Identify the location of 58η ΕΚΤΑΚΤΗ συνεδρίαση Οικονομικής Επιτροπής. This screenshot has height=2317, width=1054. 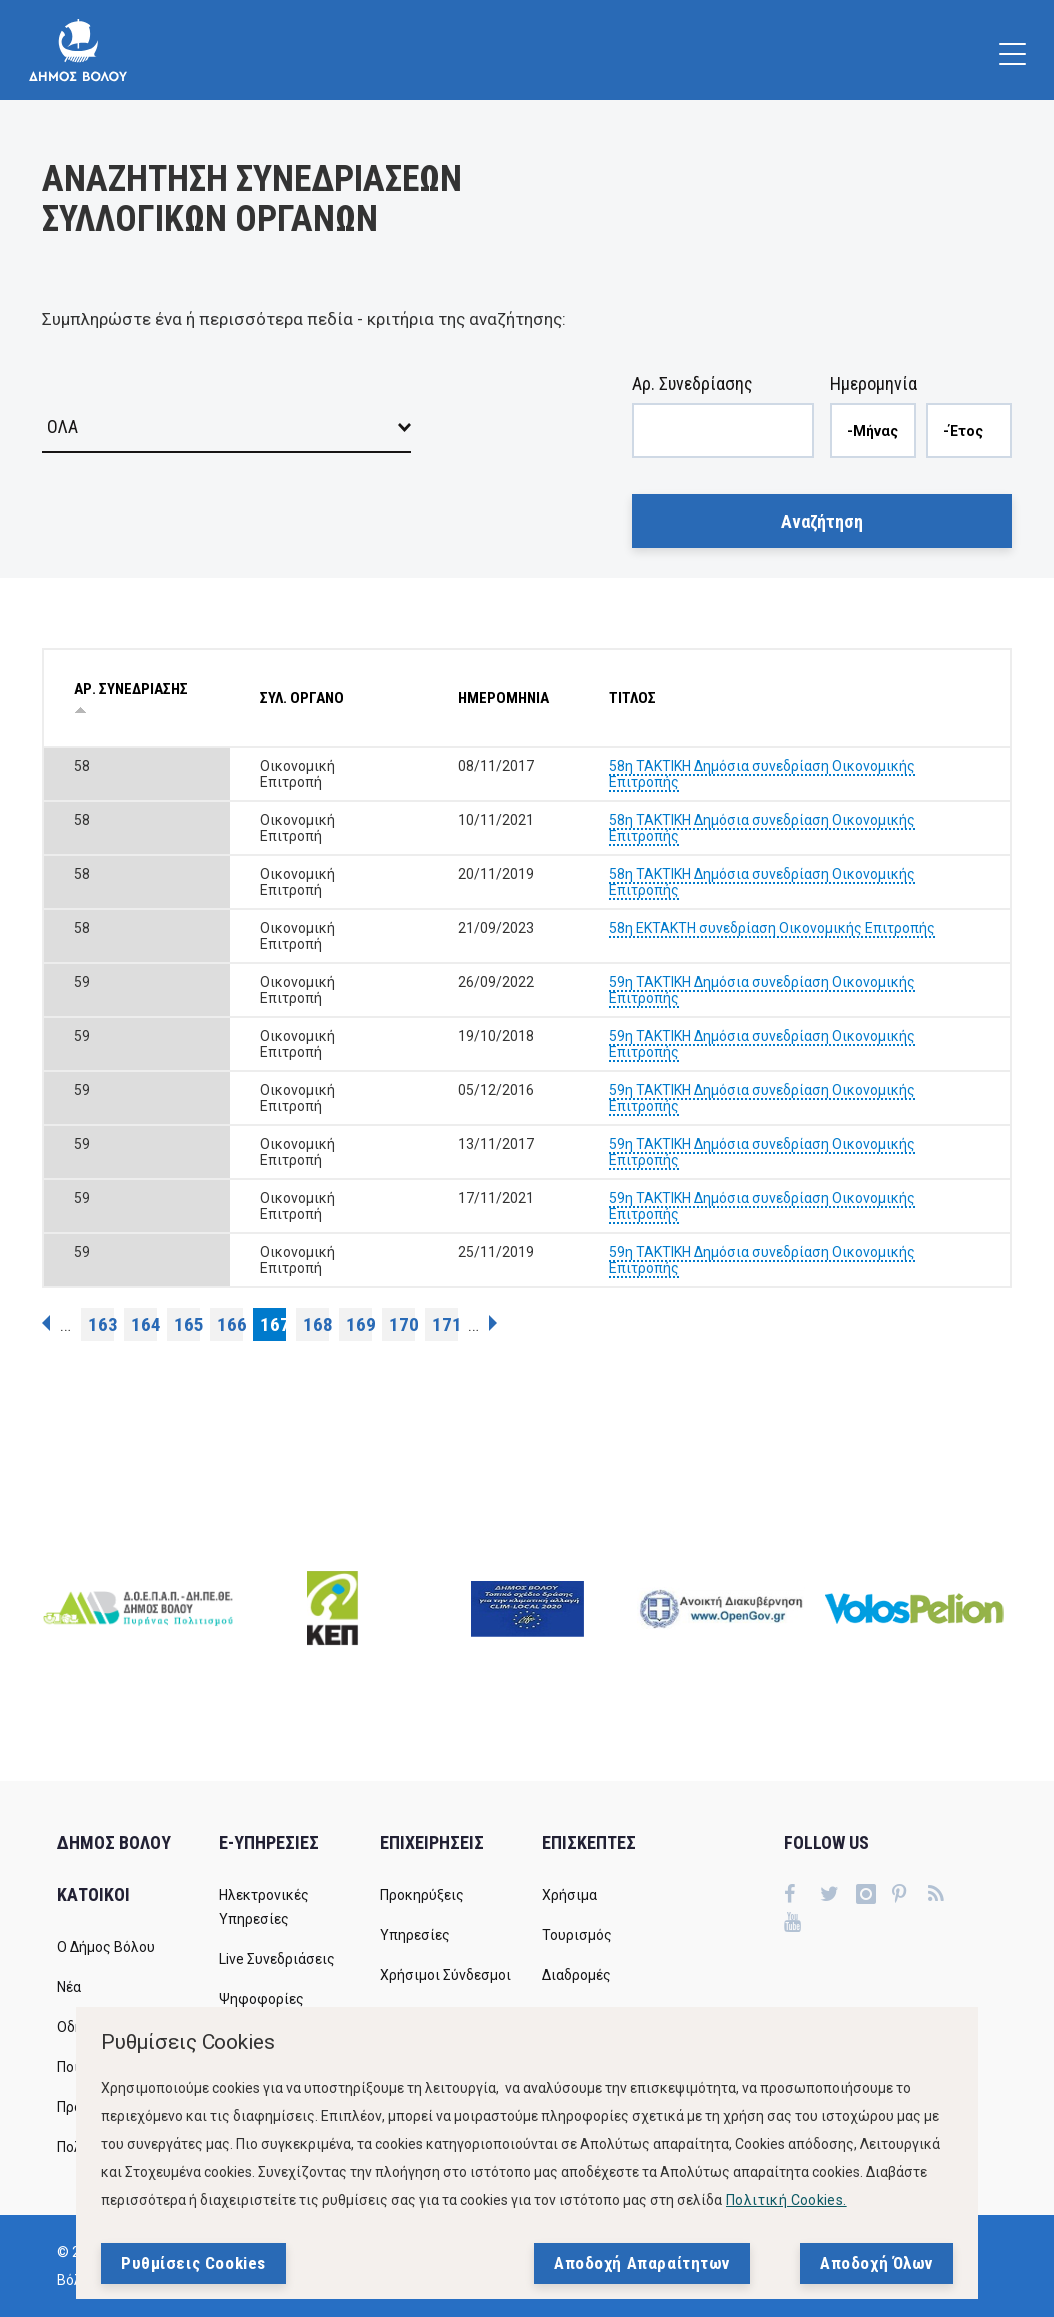
(772, 928).